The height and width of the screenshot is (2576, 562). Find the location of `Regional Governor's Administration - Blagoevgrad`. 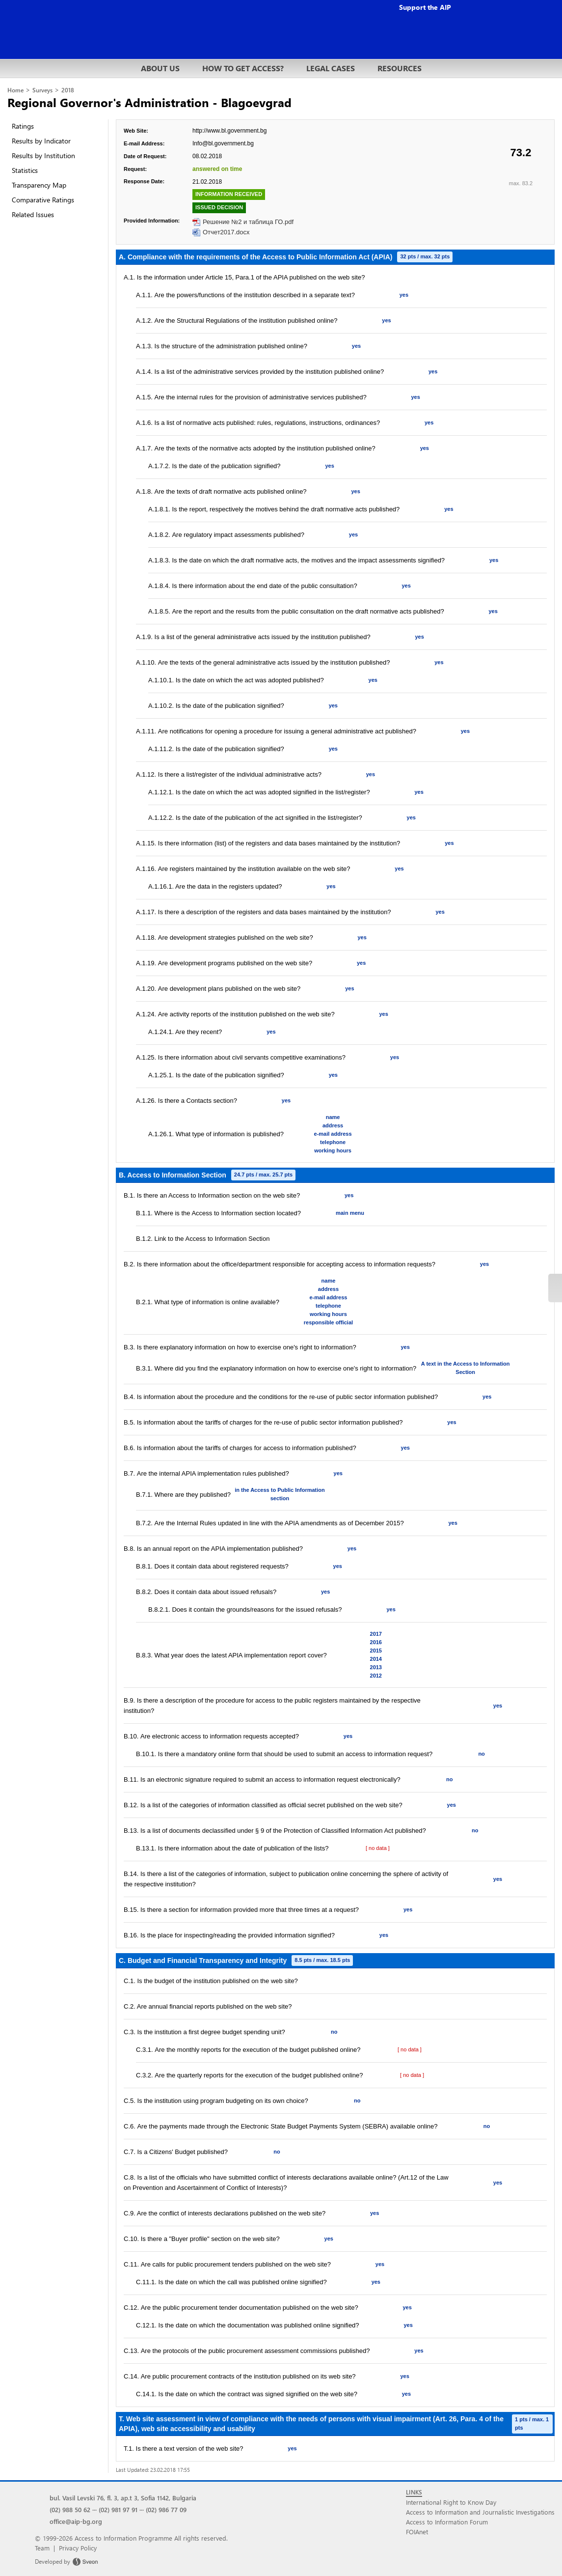

Regional Governor's Administration - Blagoevgrad is located at coordinates (149, 102).